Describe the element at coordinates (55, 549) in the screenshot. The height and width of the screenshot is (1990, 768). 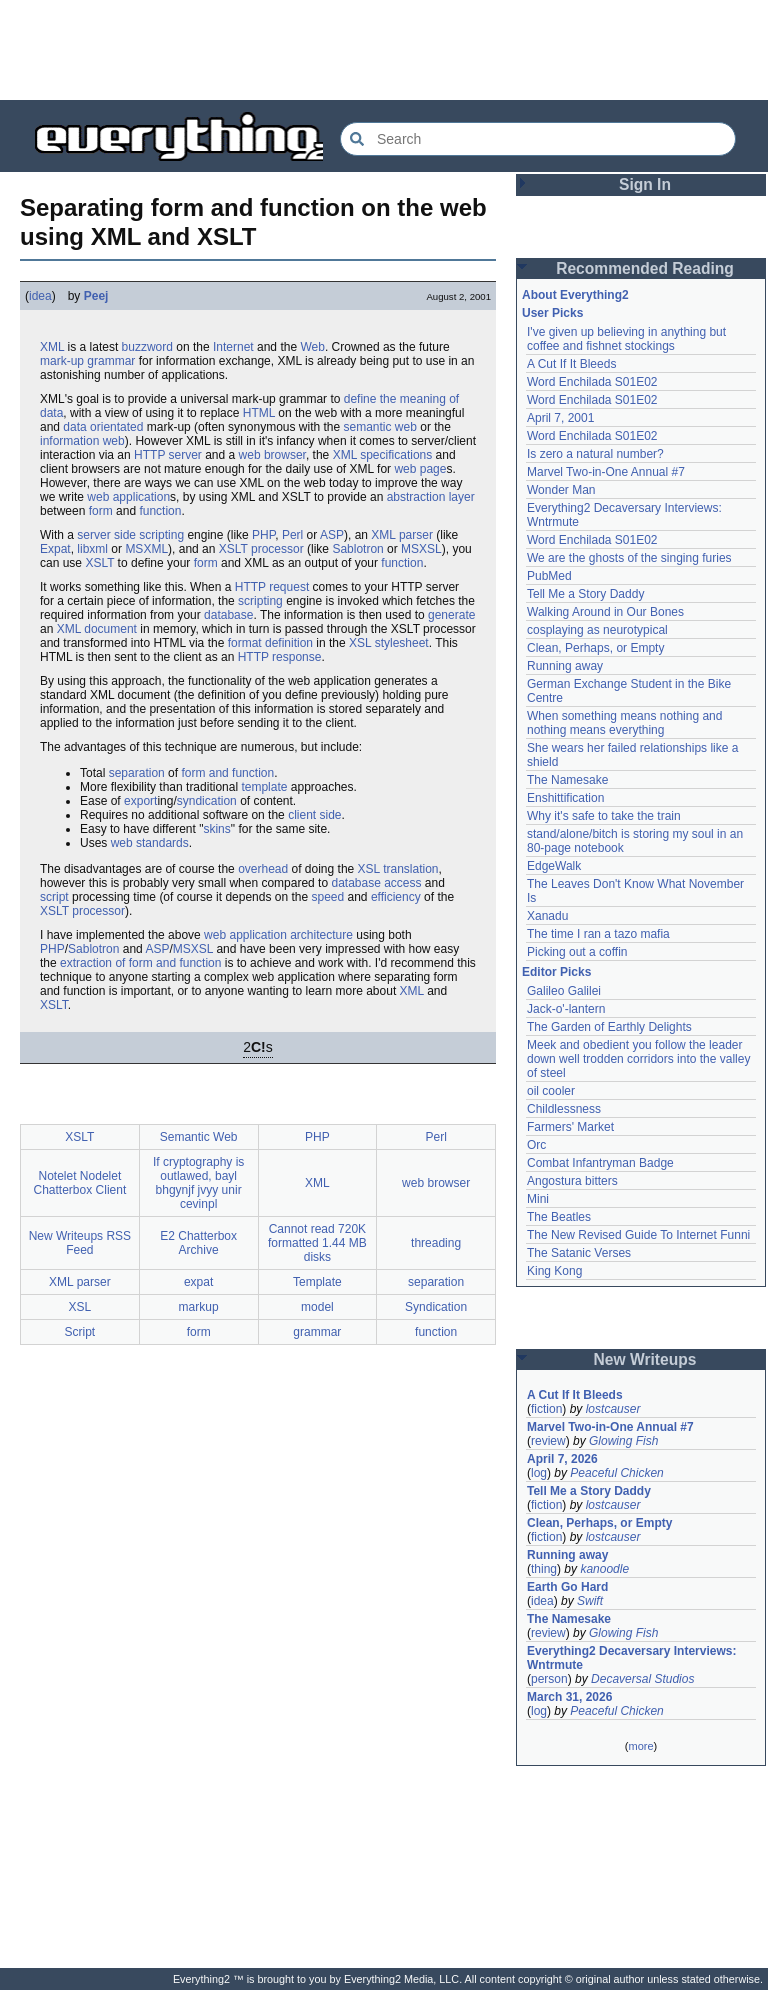
I see `Expat` at that location.